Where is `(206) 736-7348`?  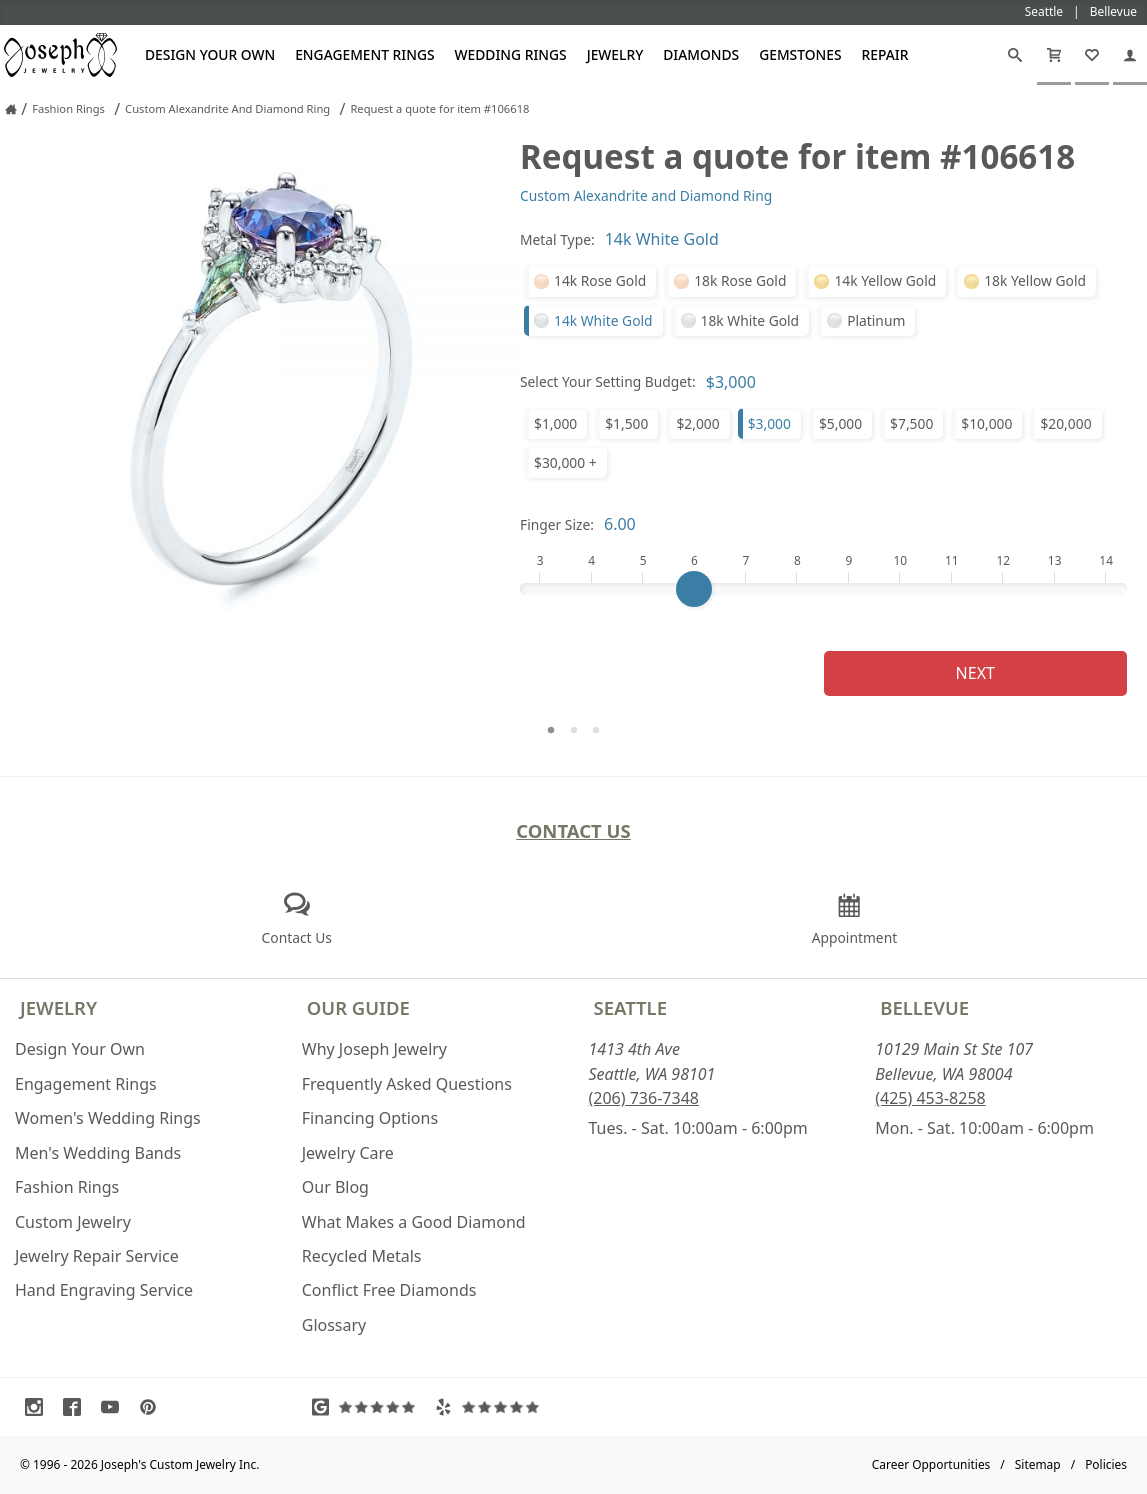 (206) 736-7348 is located at coordinates (644, 1098).